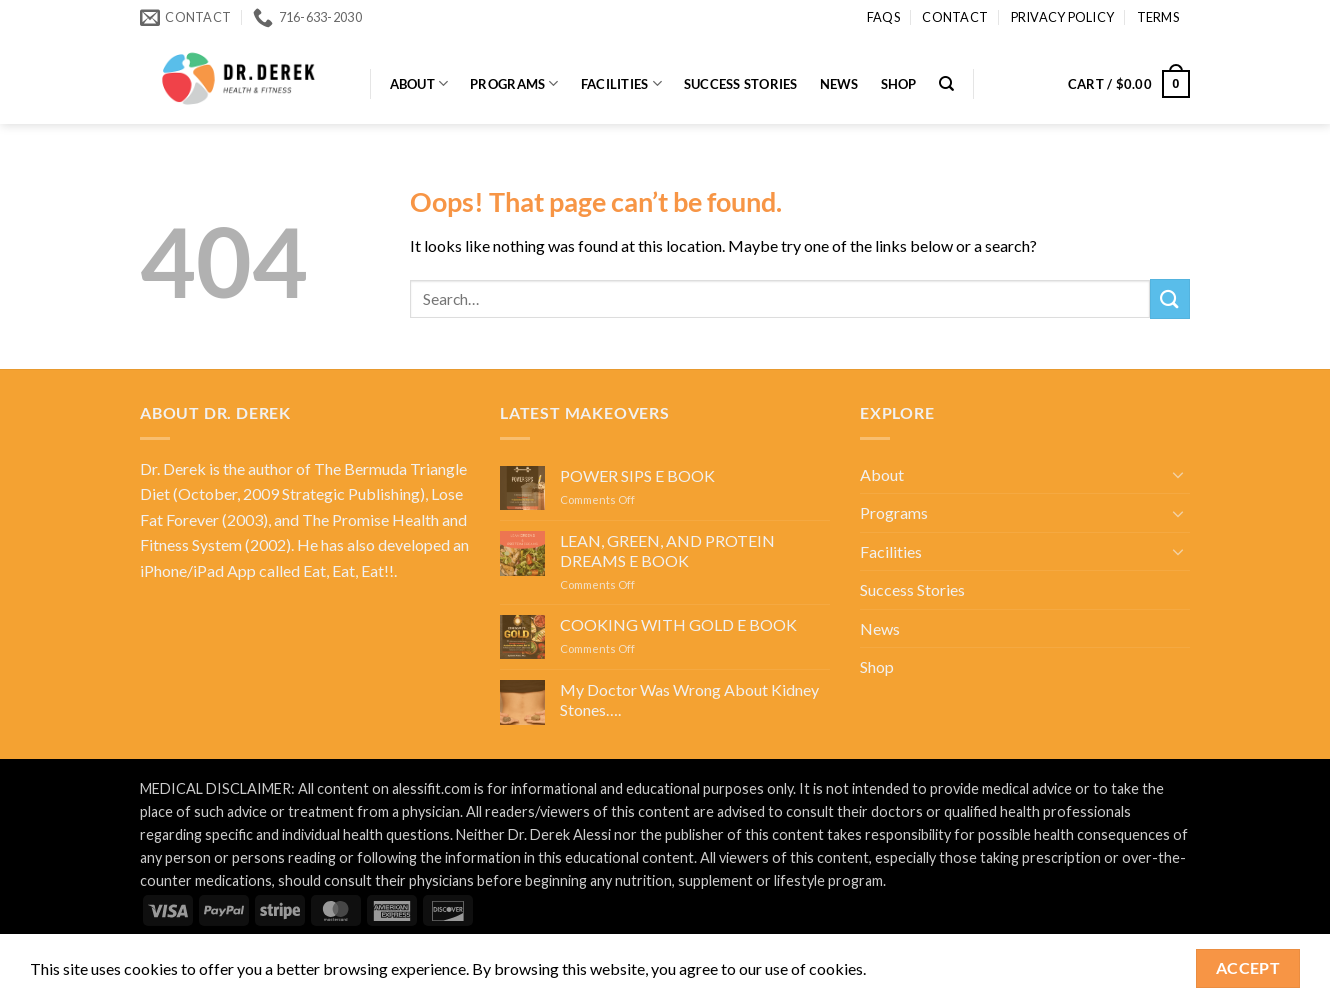  What do you see at coordinates (899, 84) in the screenshot?
I see `Shop` at bounding box center [899, 84].